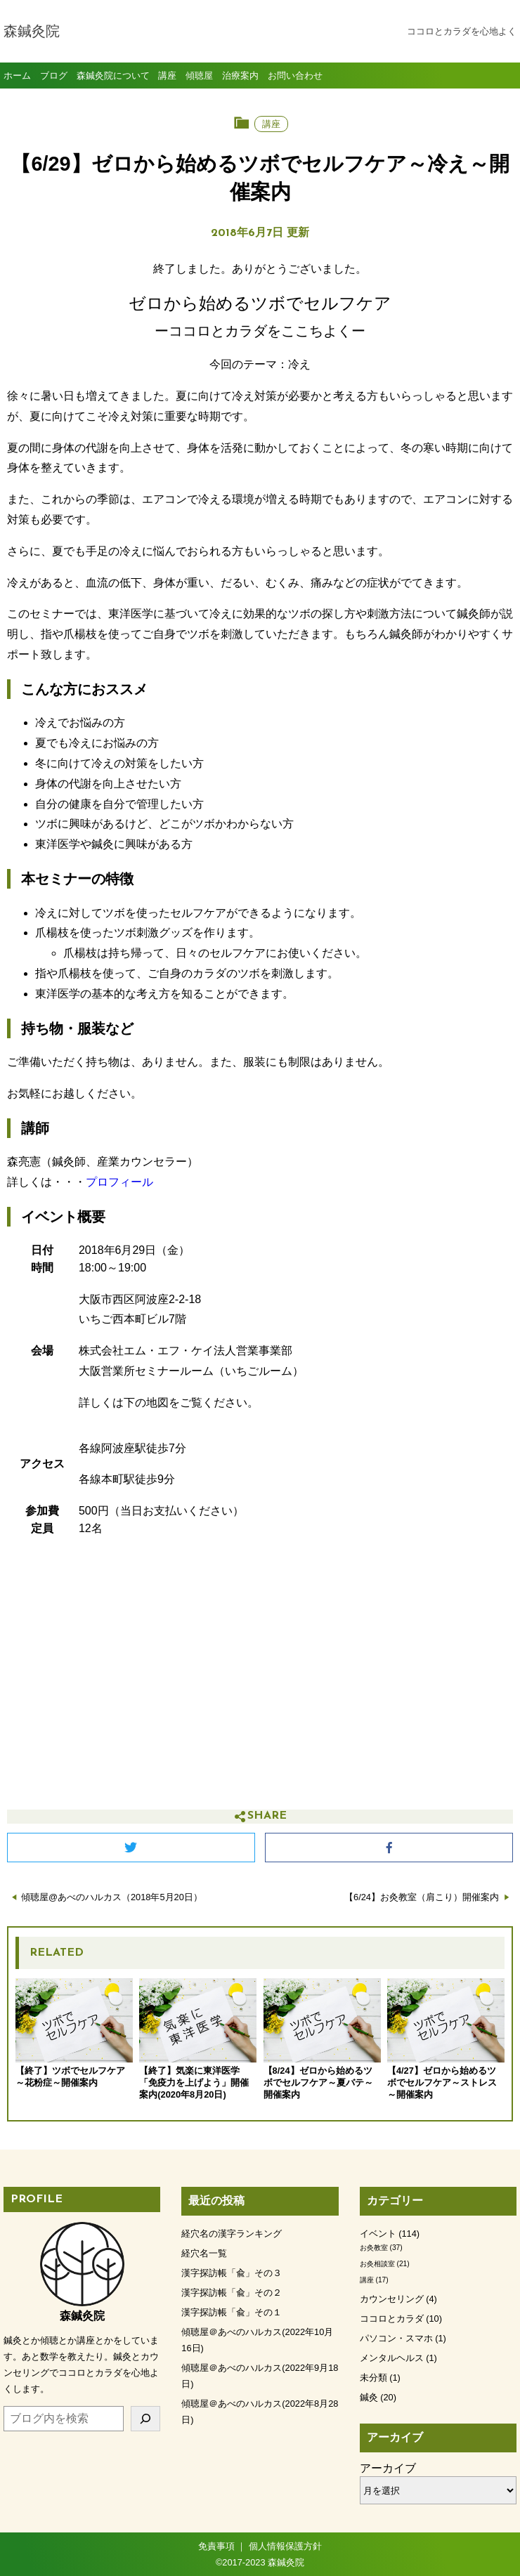 The height and width of the screenshot is (2576, 520). Describe the element at coordinates (113, 75) in the screenshot. I see `森鍼灸院について` at that location.